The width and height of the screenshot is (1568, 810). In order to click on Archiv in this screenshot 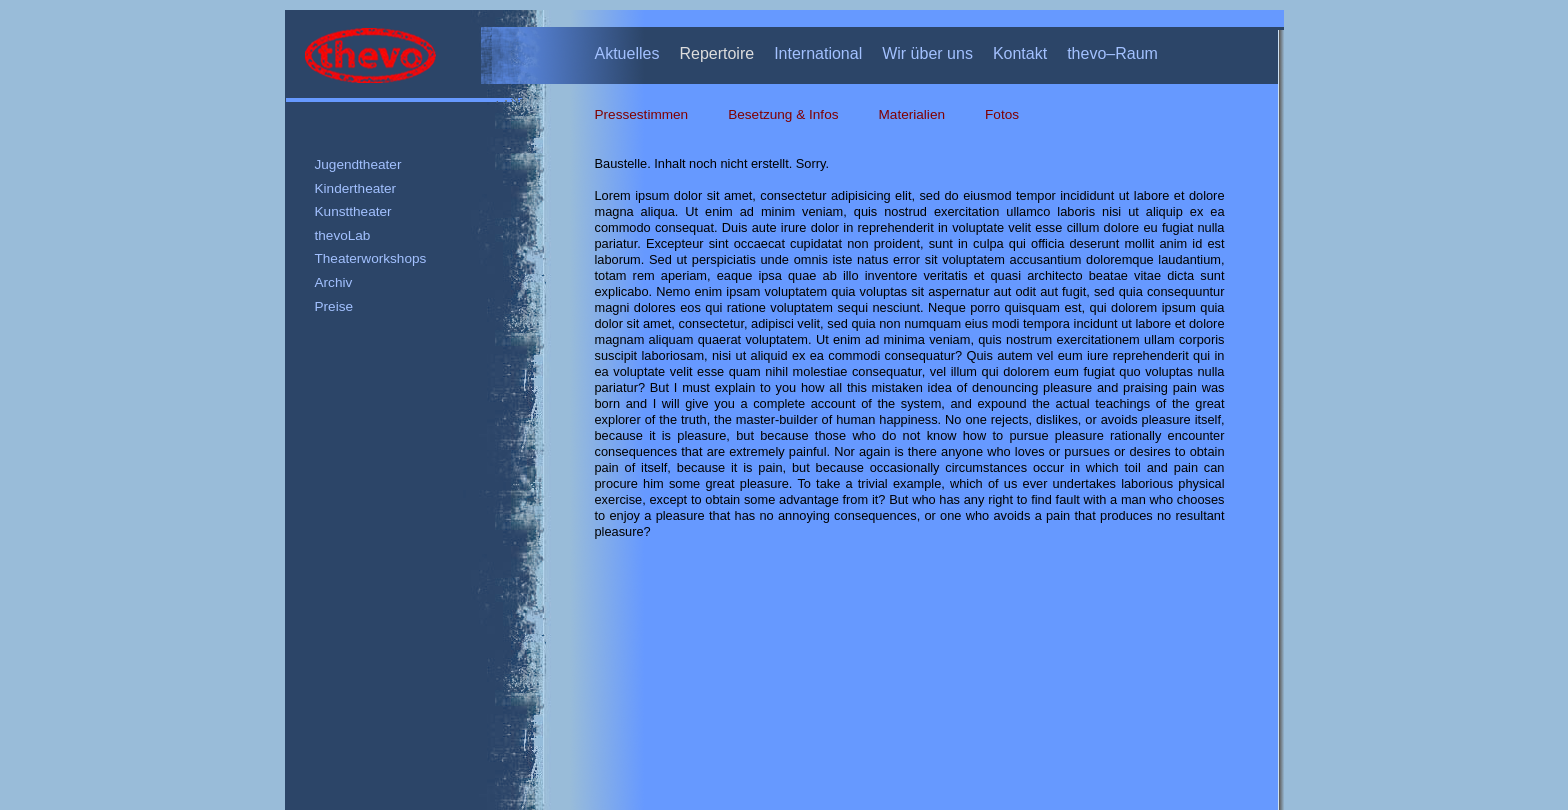, I will do `click(334, 282)`.